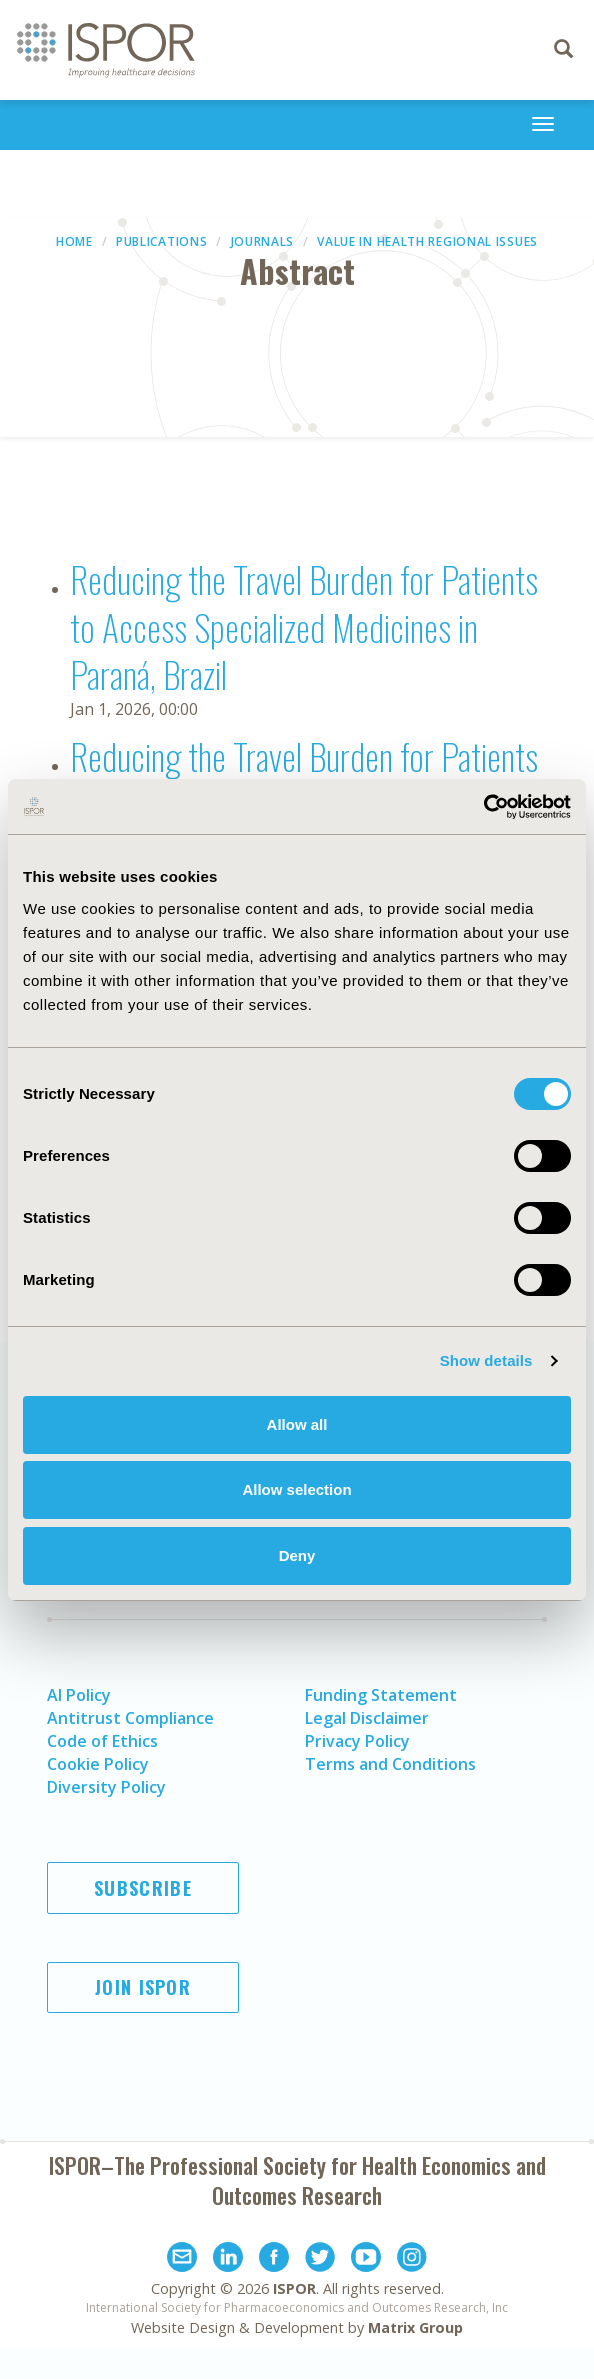 The image size is (594, 2379). What do you see at coordinates (296, 1489) in the screenshot?
I see `Allow selection` at bounding box center [296, 1489].